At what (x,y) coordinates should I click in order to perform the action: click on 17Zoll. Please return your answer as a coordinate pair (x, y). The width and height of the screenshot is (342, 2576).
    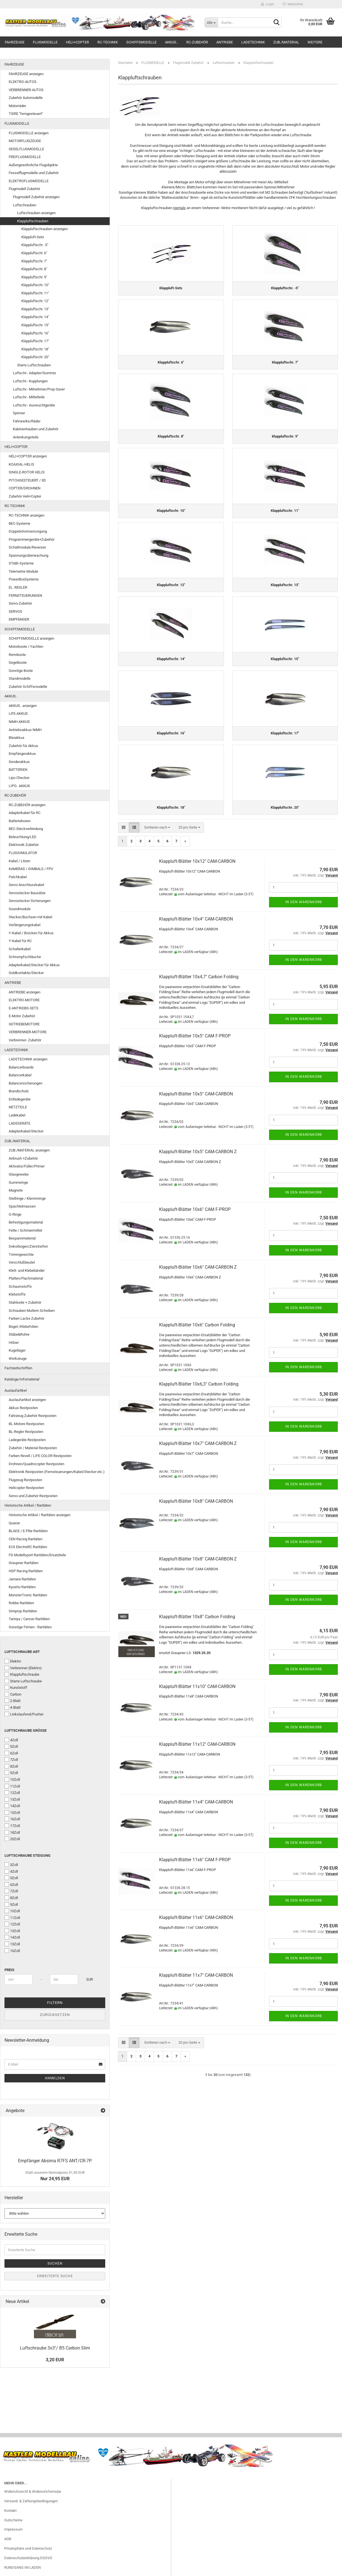
    Looking at the image, I should click on (12, 1825).